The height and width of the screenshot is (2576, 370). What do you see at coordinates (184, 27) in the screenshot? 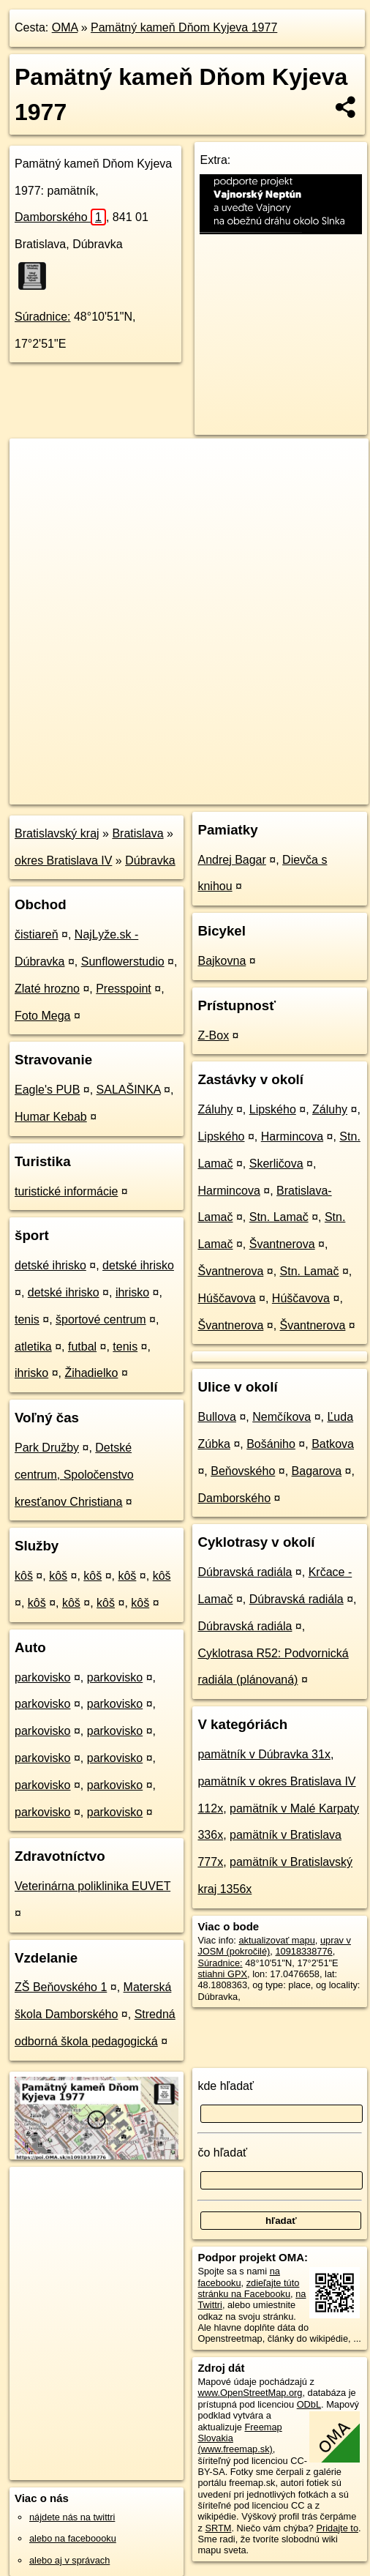
I see `Pamätný kameň Dňom Kyjeva 1977` at bounding box center [184, 27].